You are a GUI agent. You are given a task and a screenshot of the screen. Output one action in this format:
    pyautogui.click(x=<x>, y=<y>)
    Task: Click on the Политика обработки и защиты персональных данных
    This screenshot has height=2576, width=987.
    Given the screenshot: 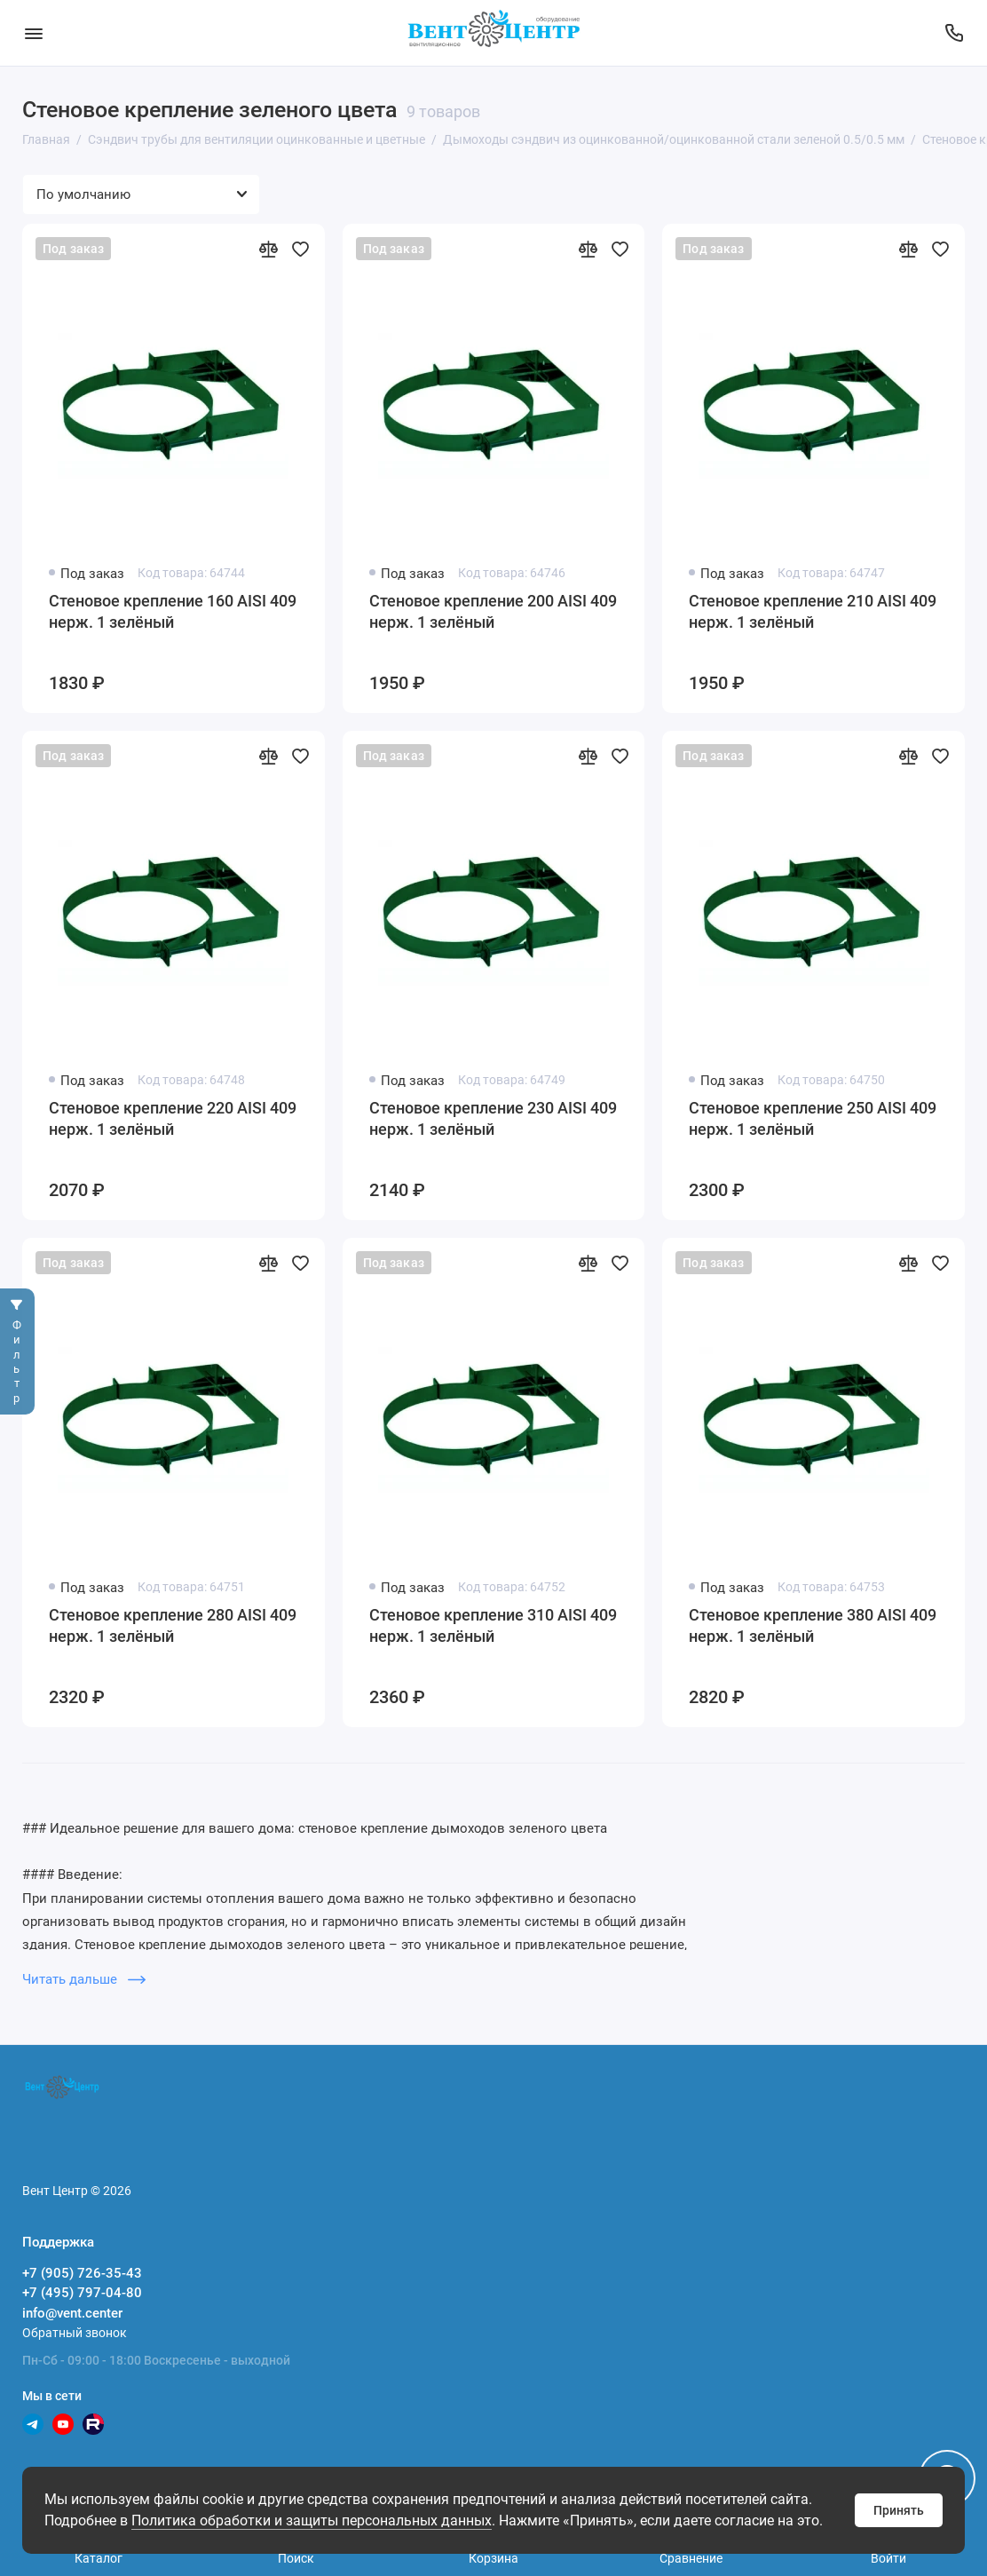 What is the action you would take?
    pyautogui.click(x=311, y=2520)
    